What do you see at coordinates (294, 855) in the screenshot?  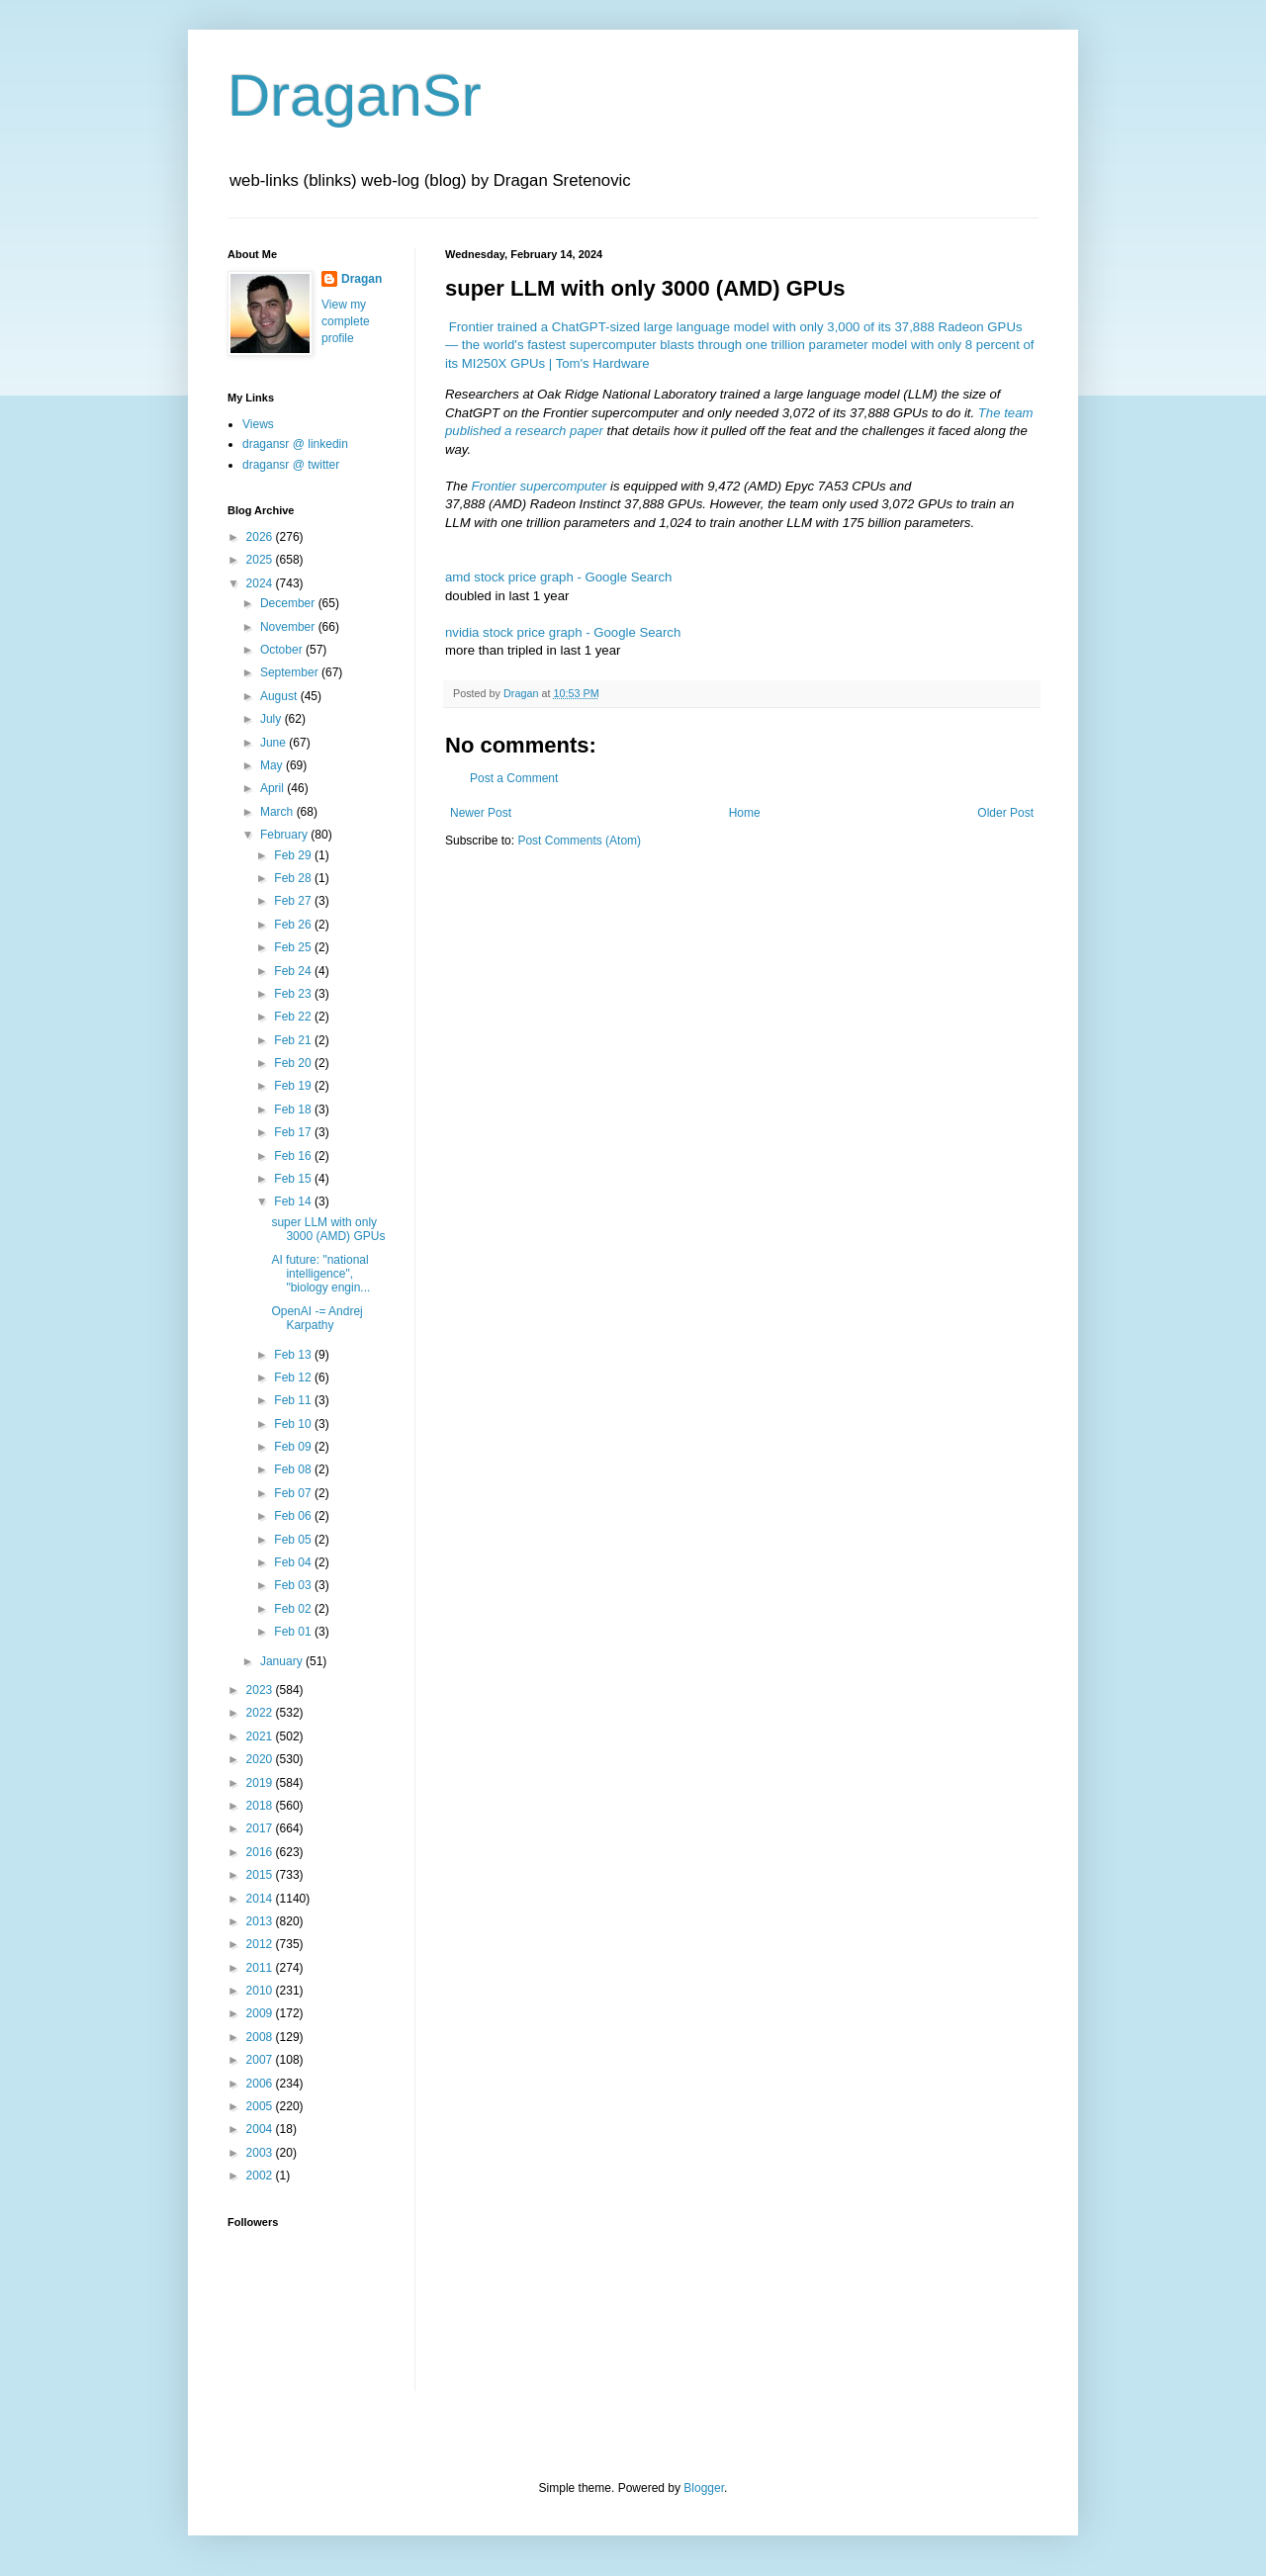 I see `Feb 29` at bounding box center [294, 855].